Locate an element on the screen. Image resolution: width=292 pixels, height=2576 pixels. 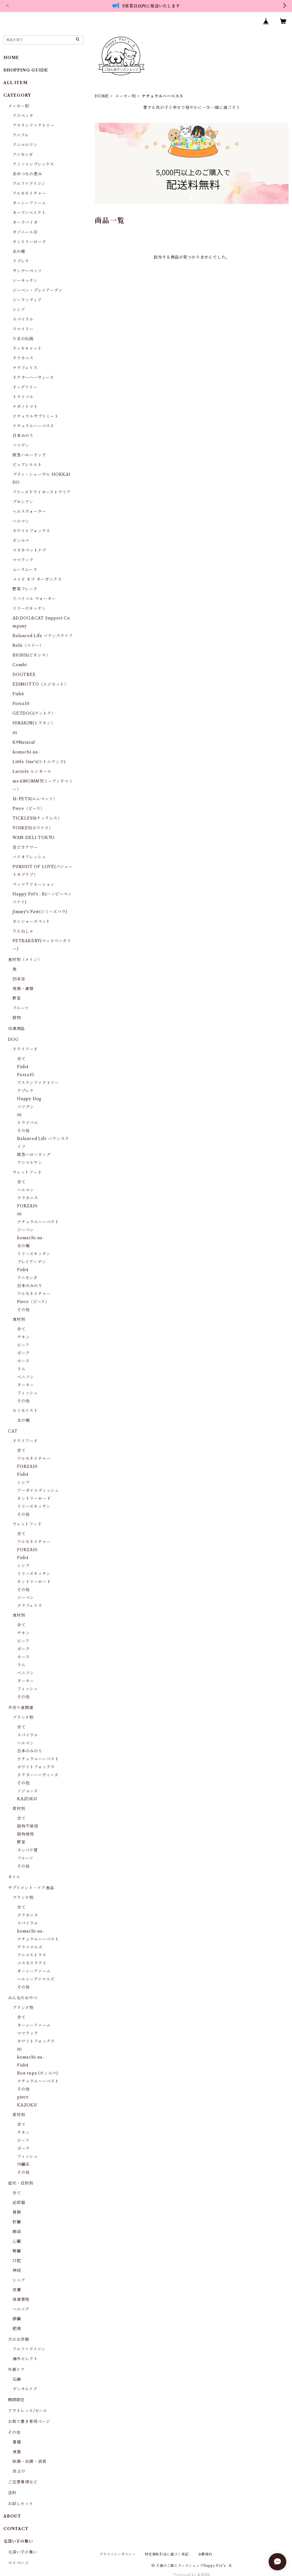
ジーランディア is located at coordinates (27, 299).